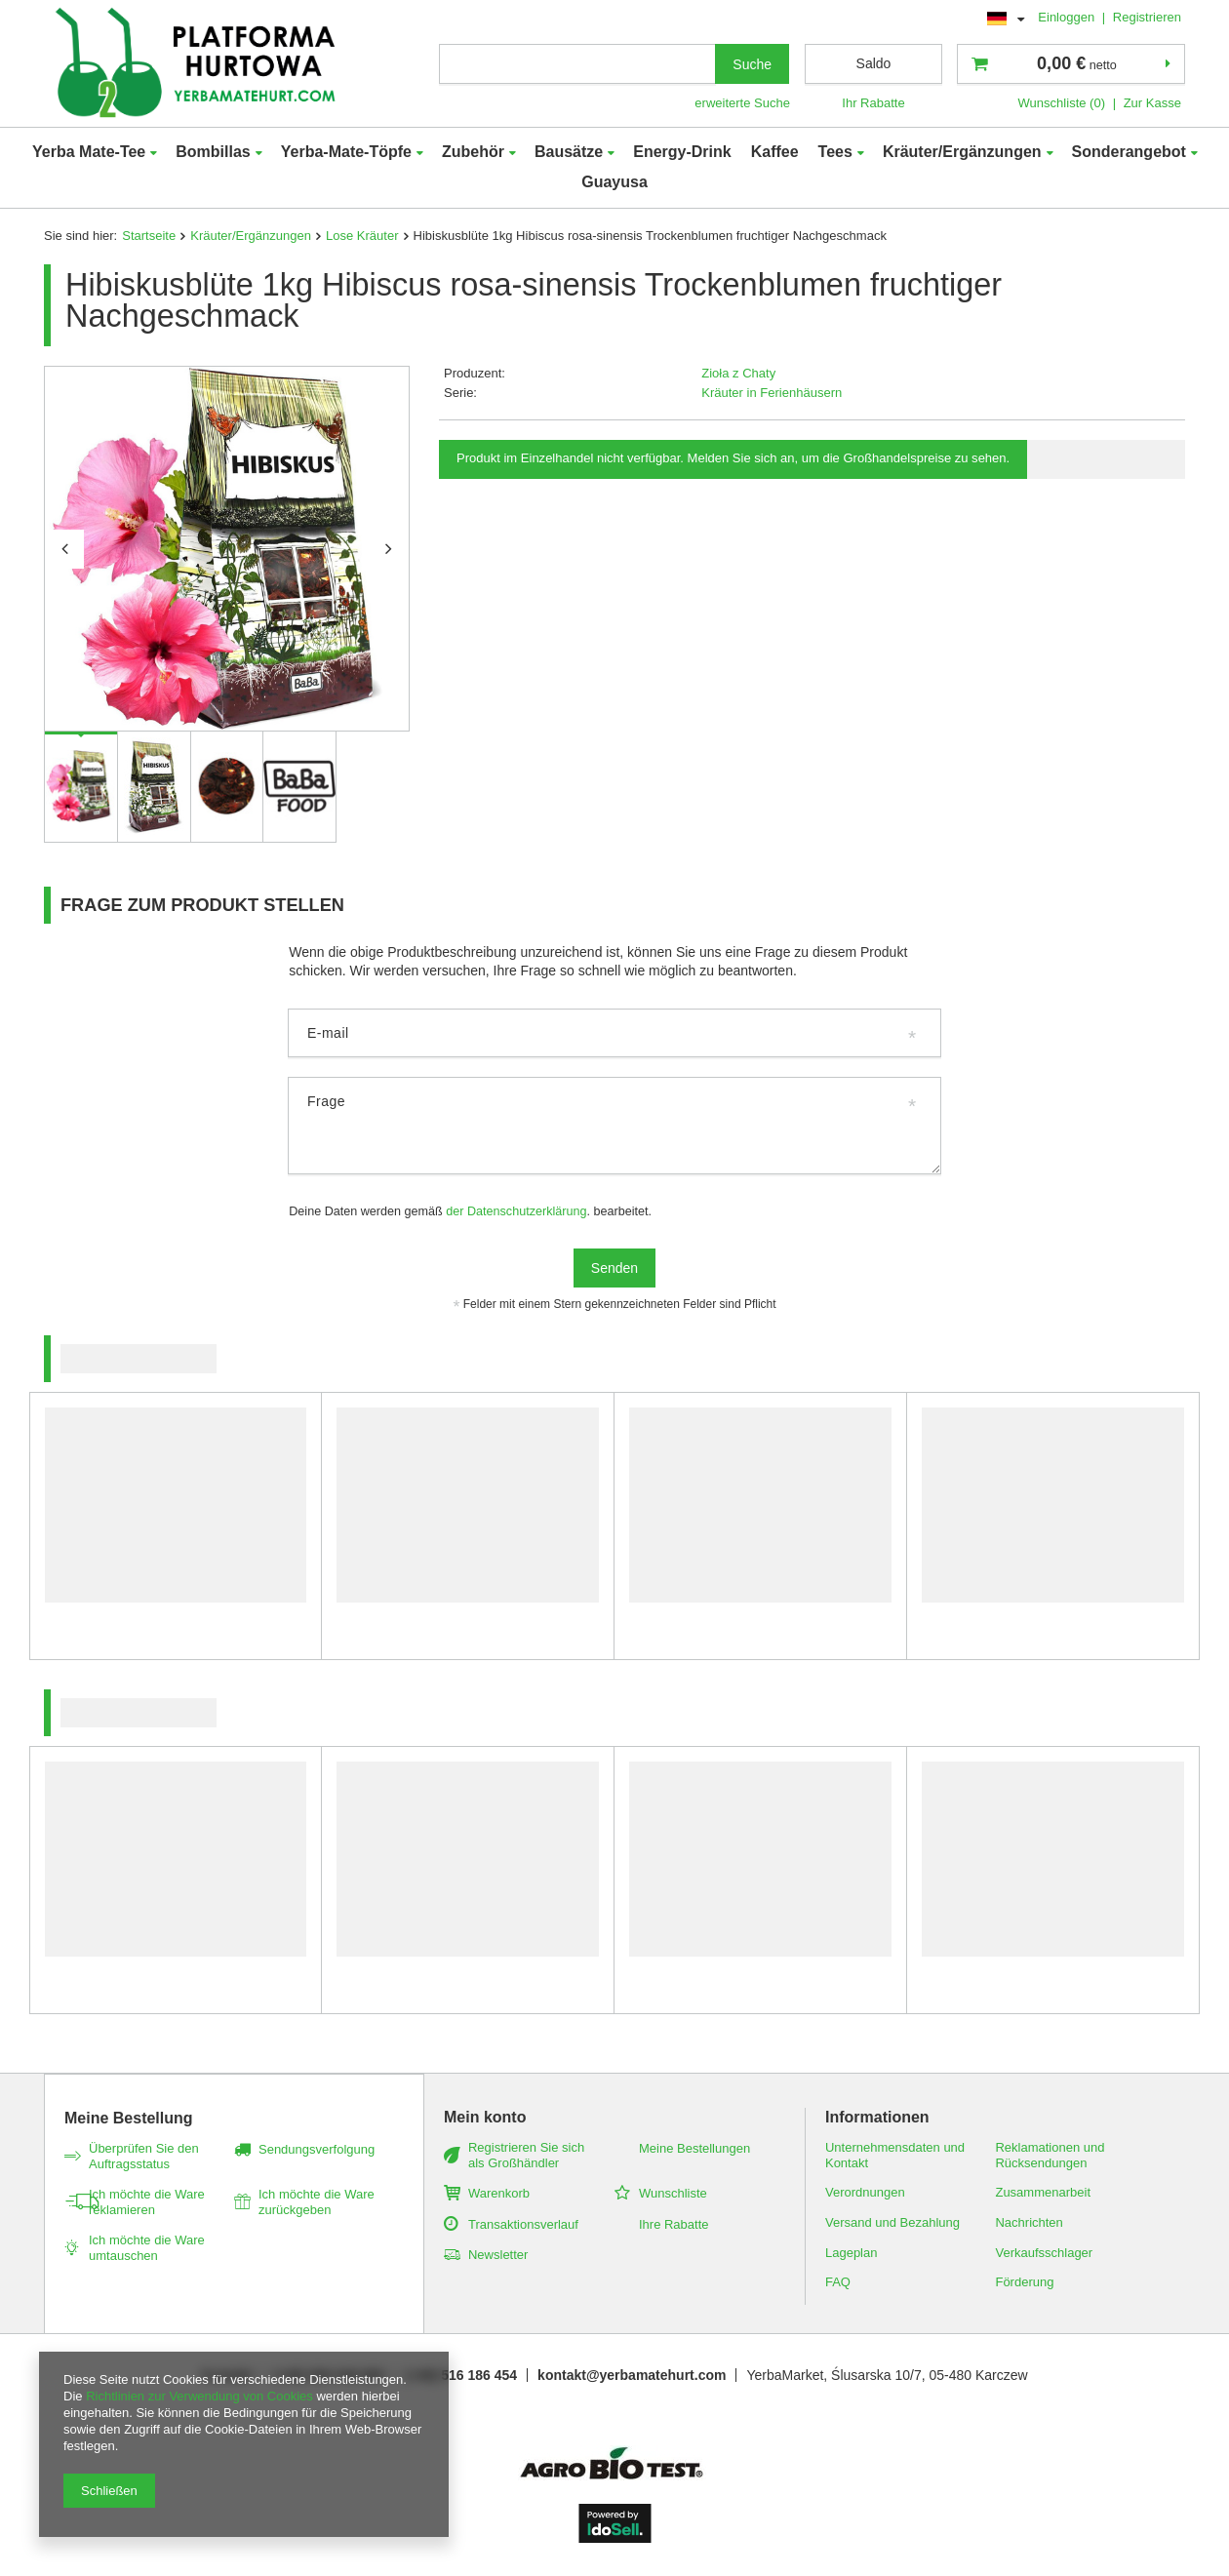  Describe the element at coordinates (144, 2156) in the screenshot. I see `Überprüfen Sie den Auftragsstatus` at that location.